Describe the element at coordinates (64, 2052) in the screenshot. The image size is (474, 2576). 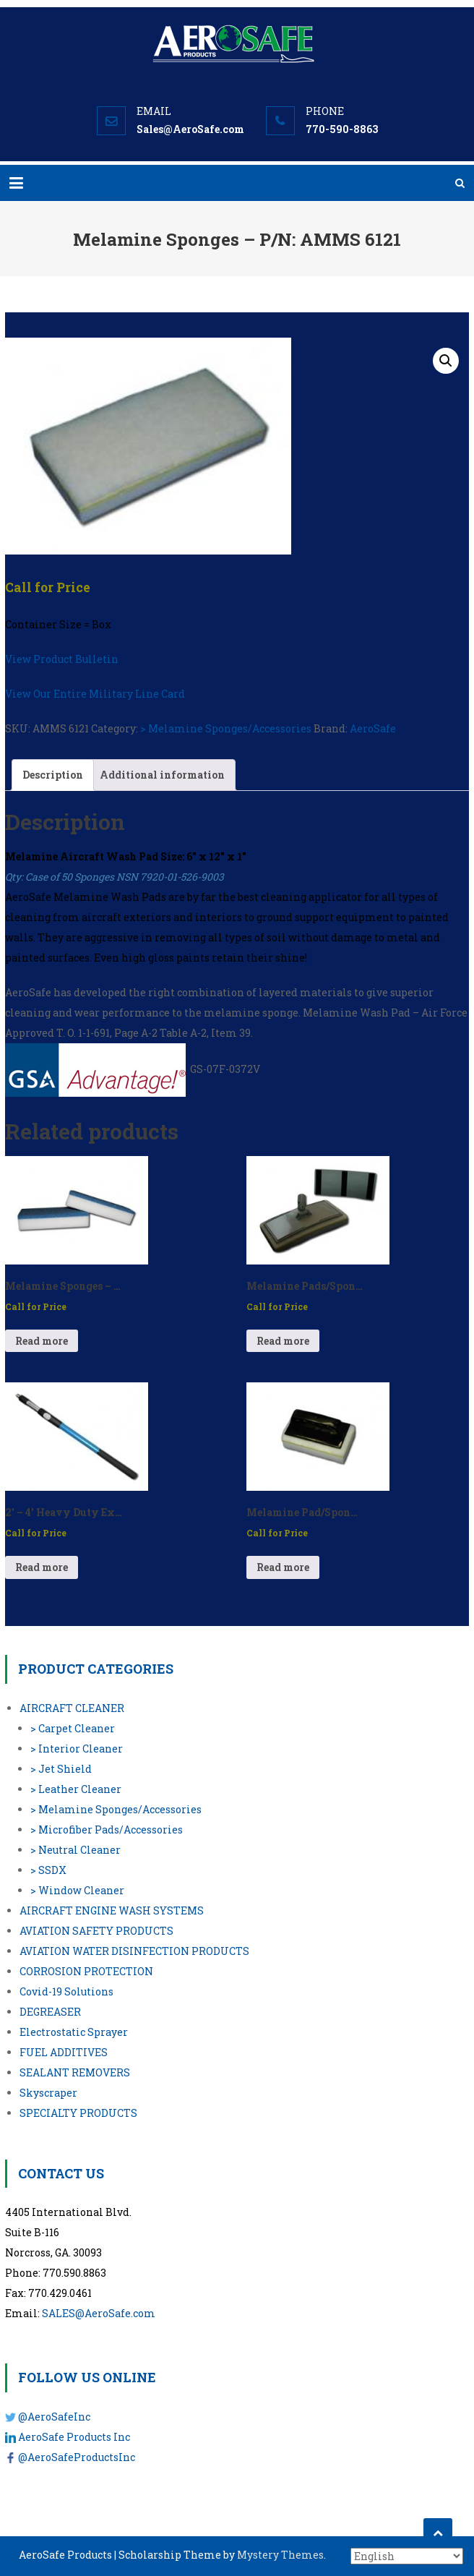
I see `FUEL ADDITIVES` at that location.